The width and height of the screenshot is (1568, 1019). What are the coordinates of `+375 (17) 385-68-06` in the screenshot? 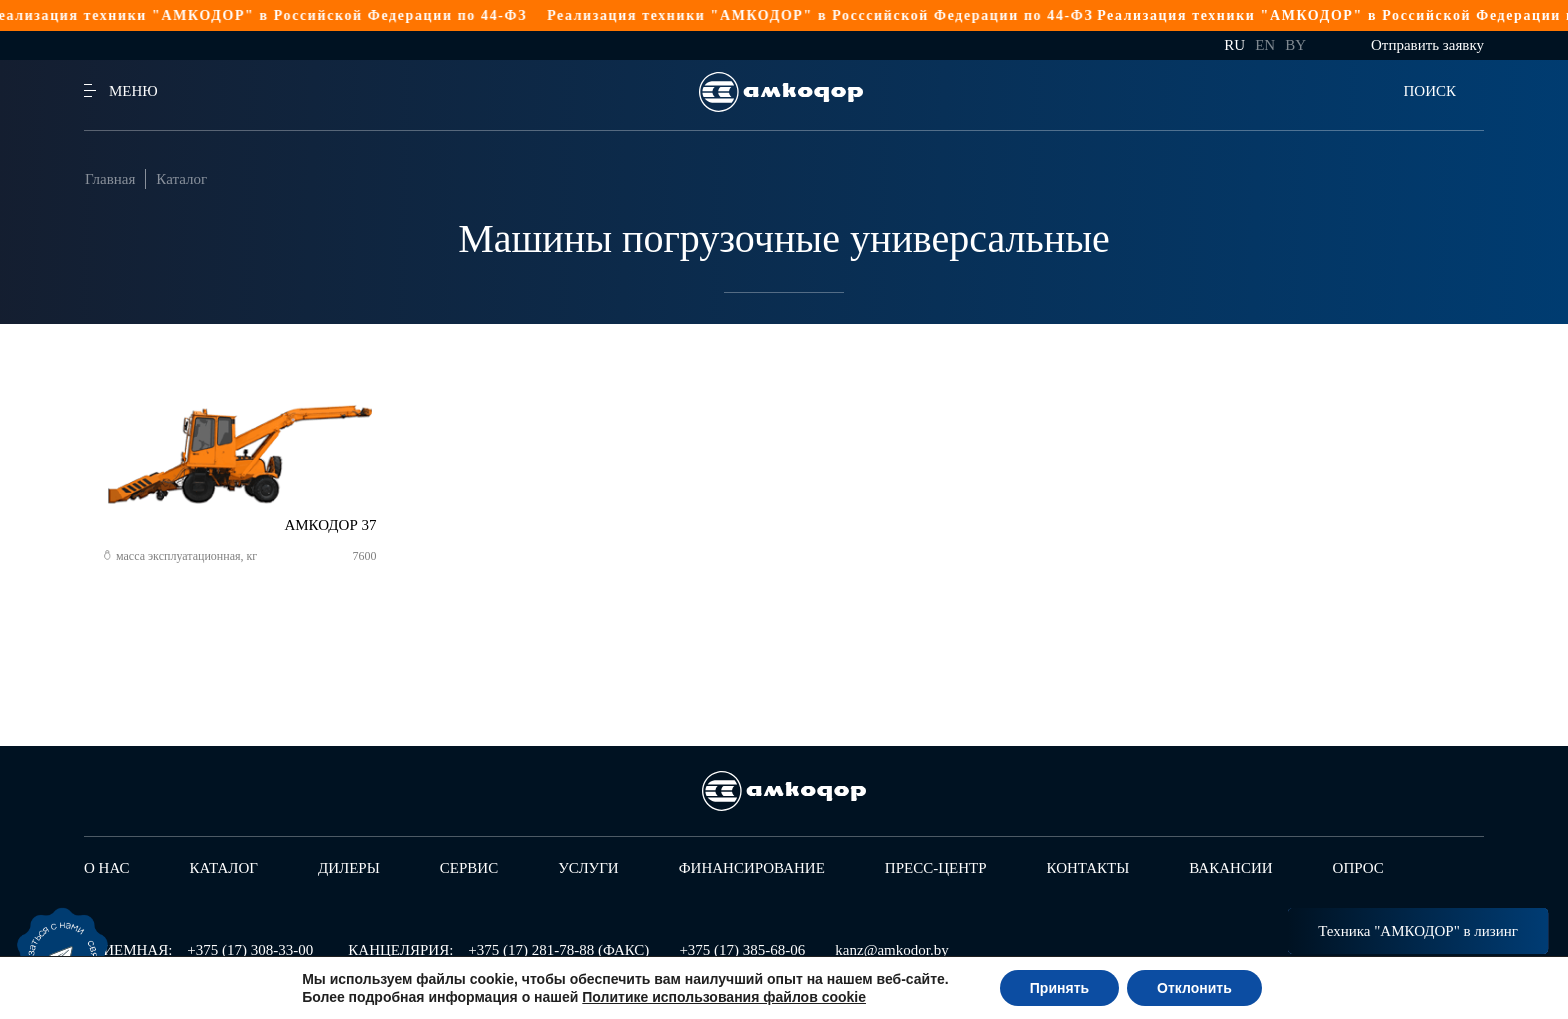 It's located at (742, 950).